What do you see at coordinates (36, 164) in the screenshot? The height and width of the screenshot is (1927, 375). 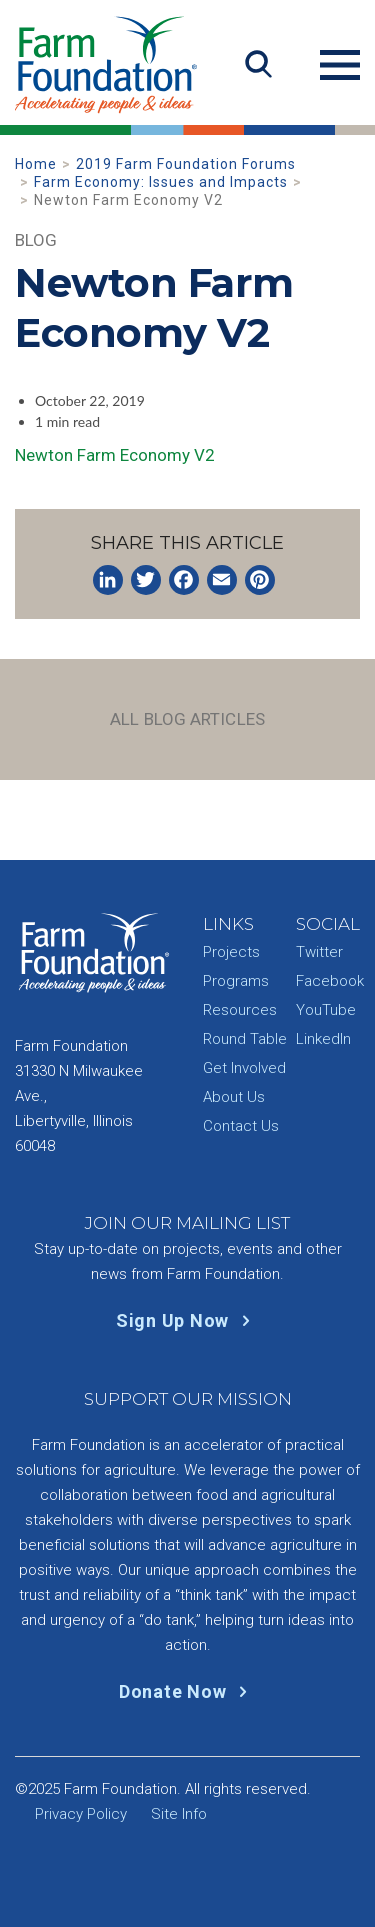 I see `Home` at bounding box center [36, 164].